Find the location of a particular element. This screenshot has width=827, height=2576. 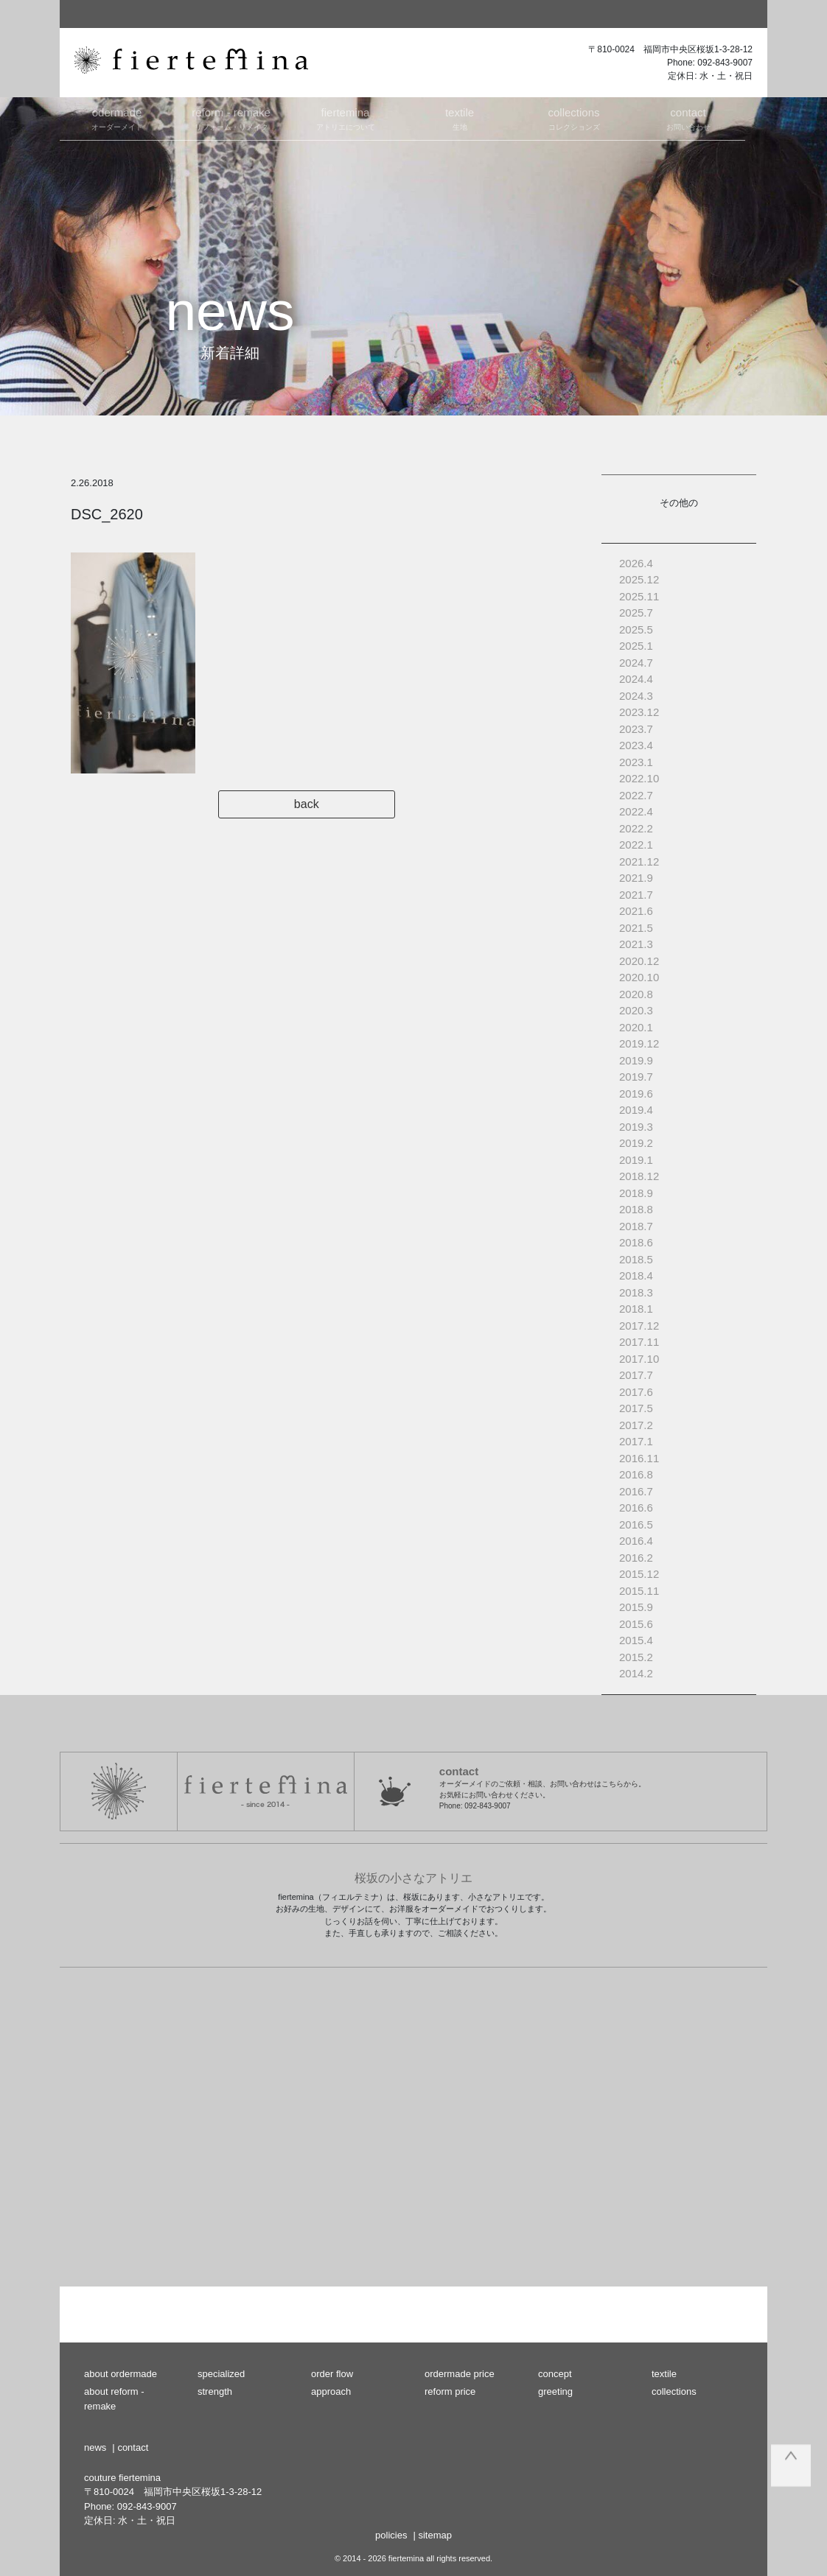

reform price is located at coordinates (450, 2391).